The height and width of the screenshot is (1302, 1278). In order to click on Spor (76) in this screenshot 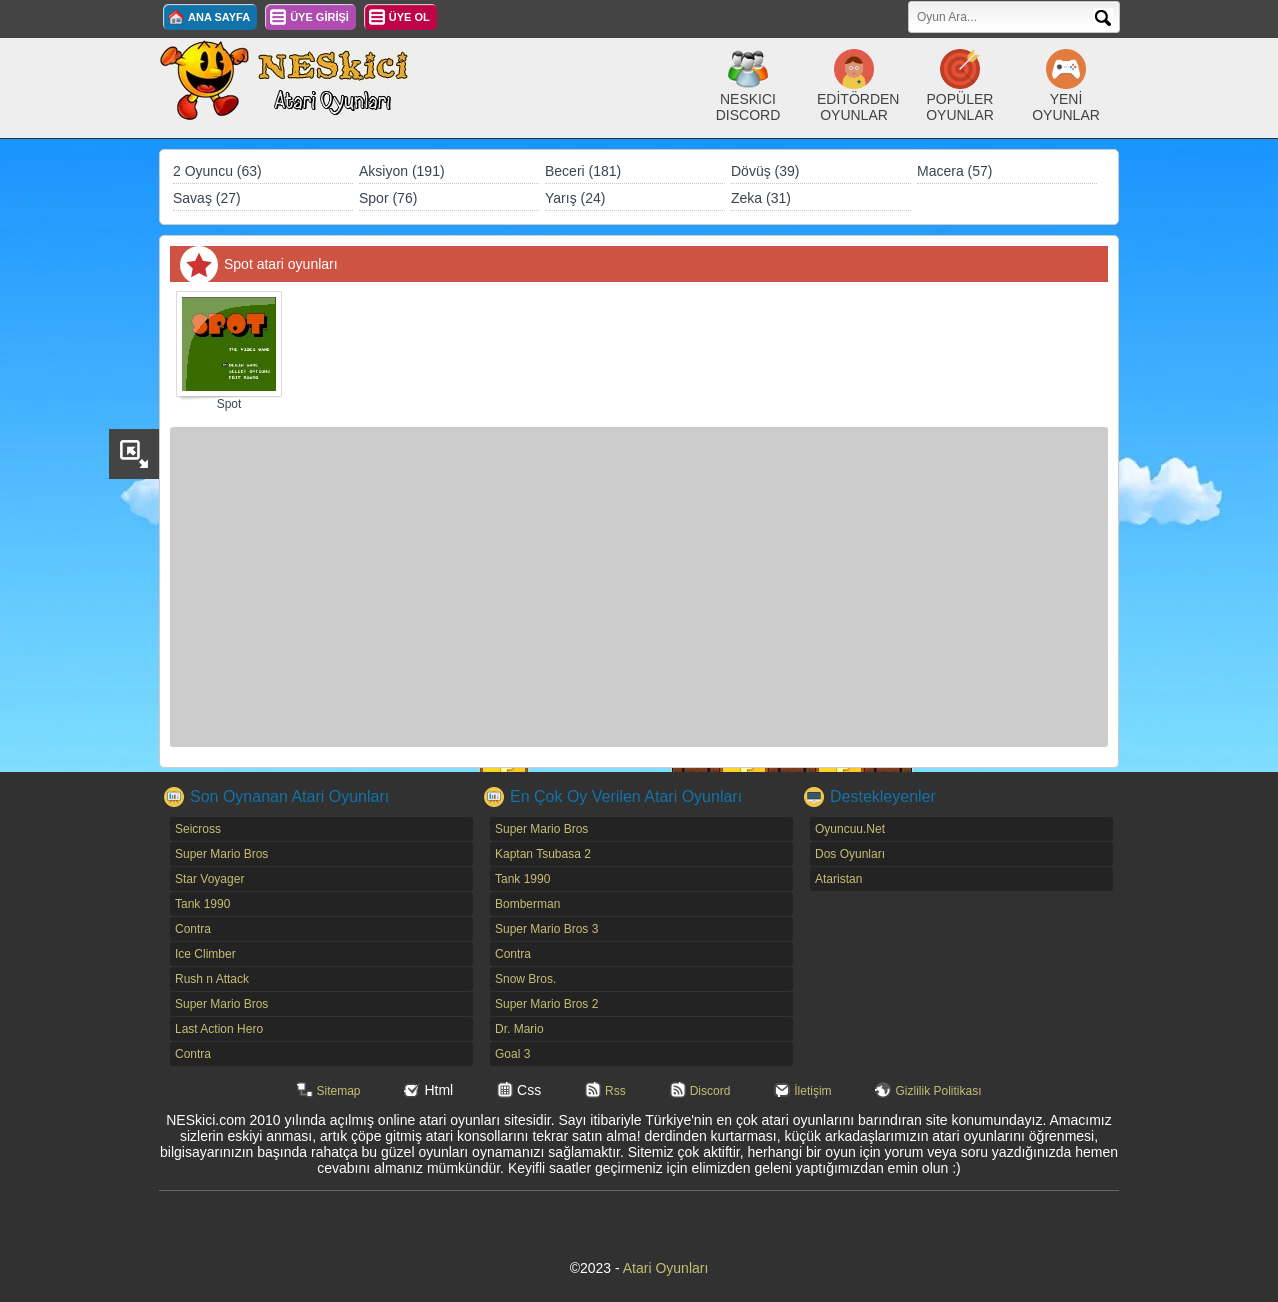, I will do `click(388, 198)`.